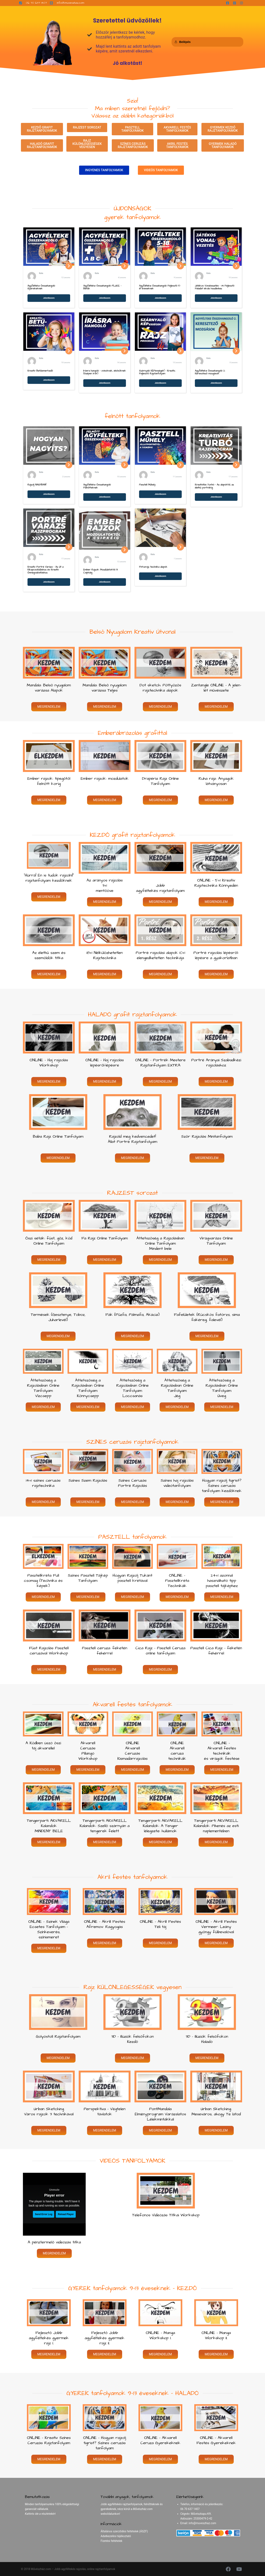 The width and height of the screenshot is (265, 2576). I want to click on Jelentkezem [Jelentkezem: Agyfélteke Összehangoló Felnőtteknek], so click(104, 497).